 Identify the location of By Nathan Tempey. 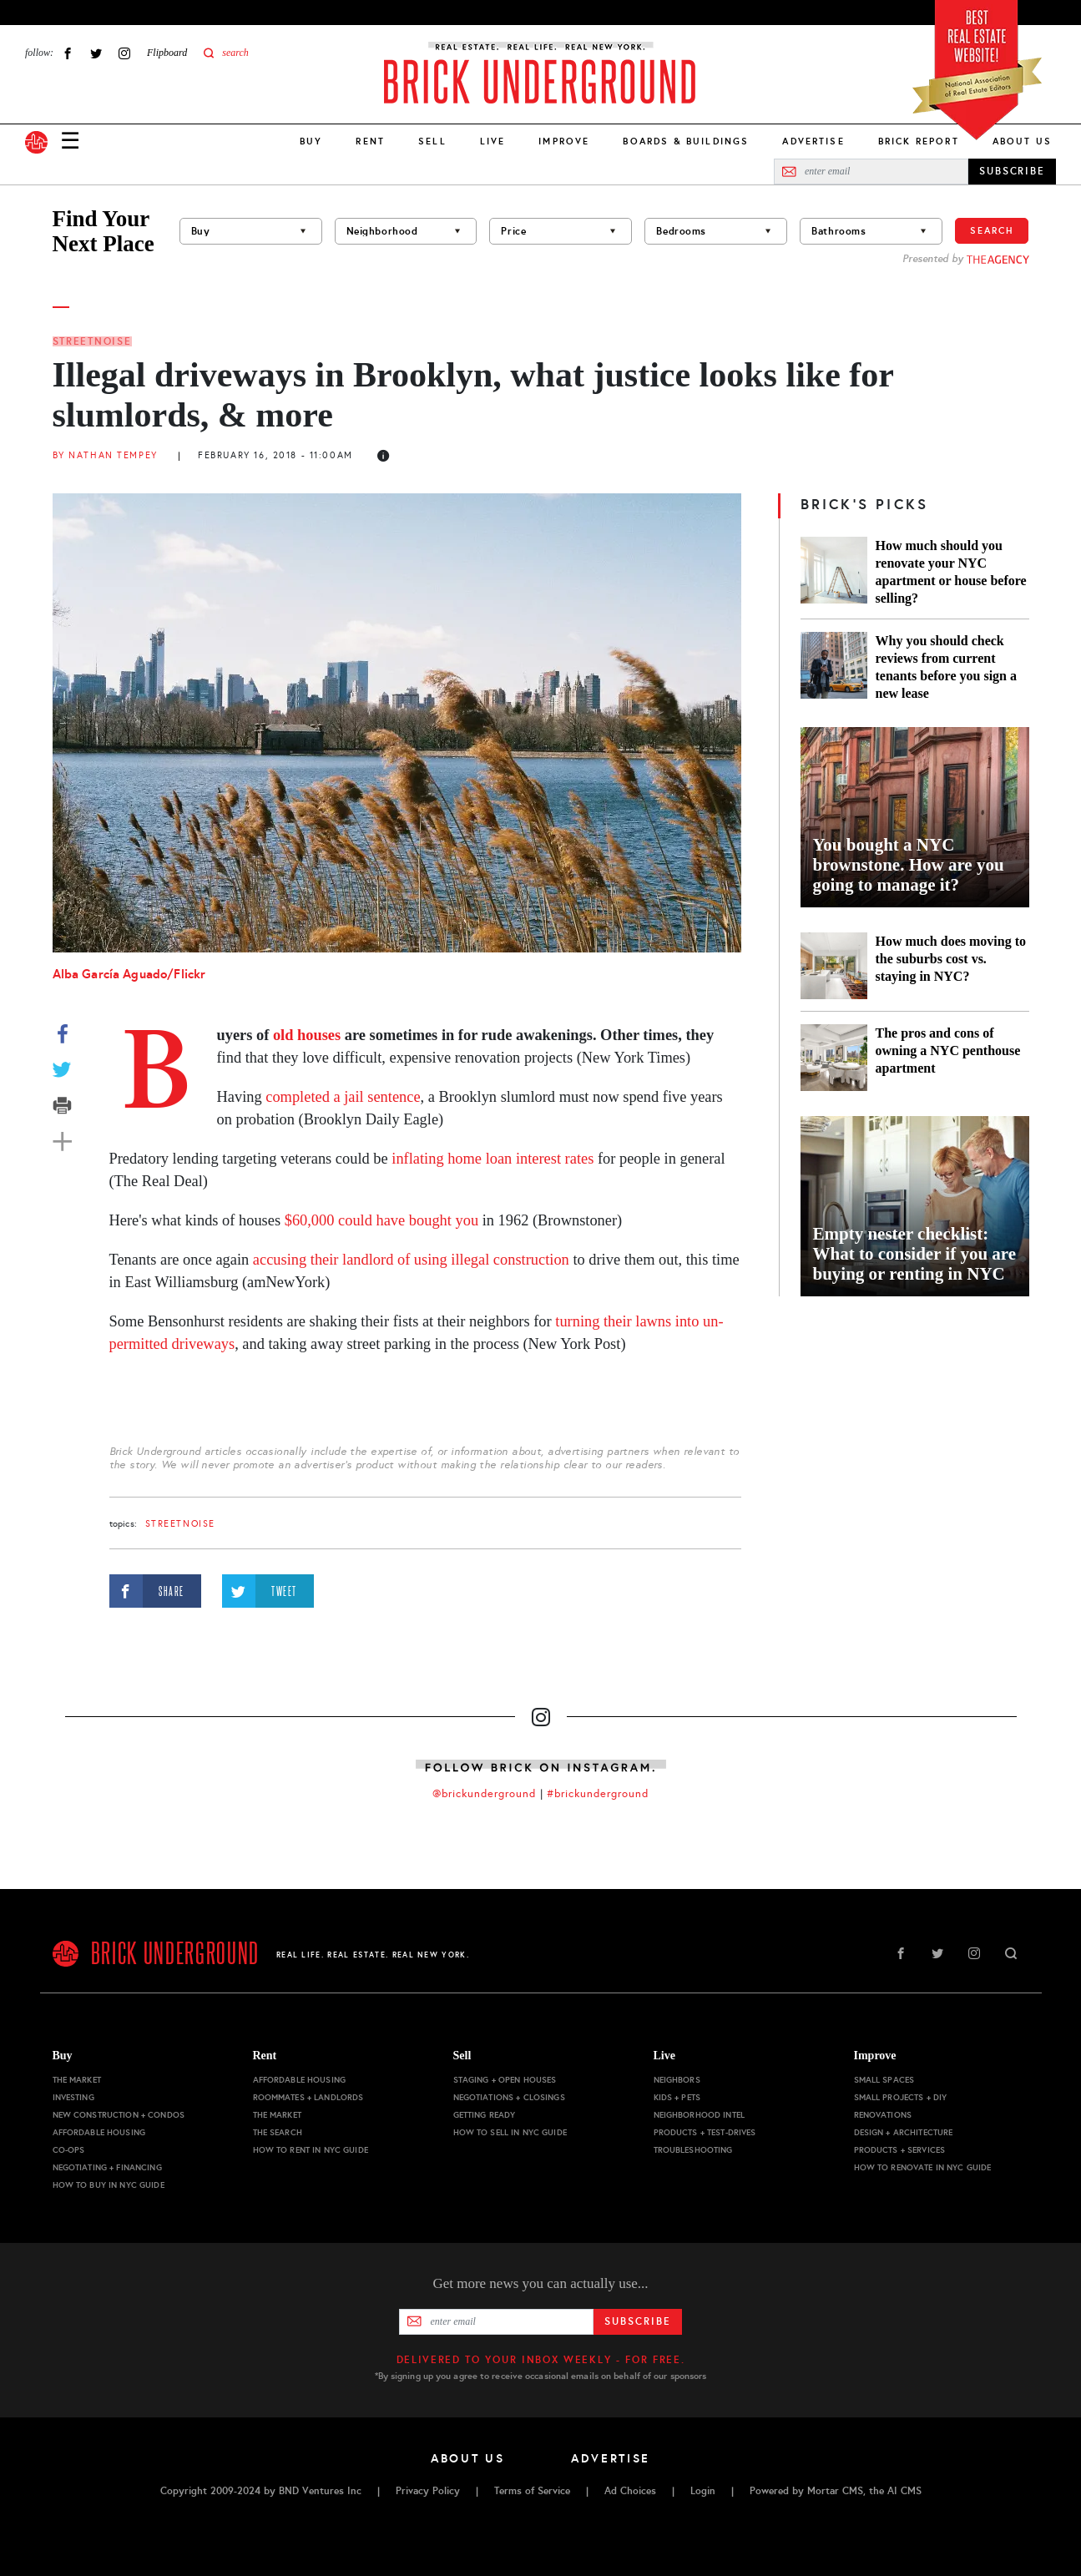
(105, 455).